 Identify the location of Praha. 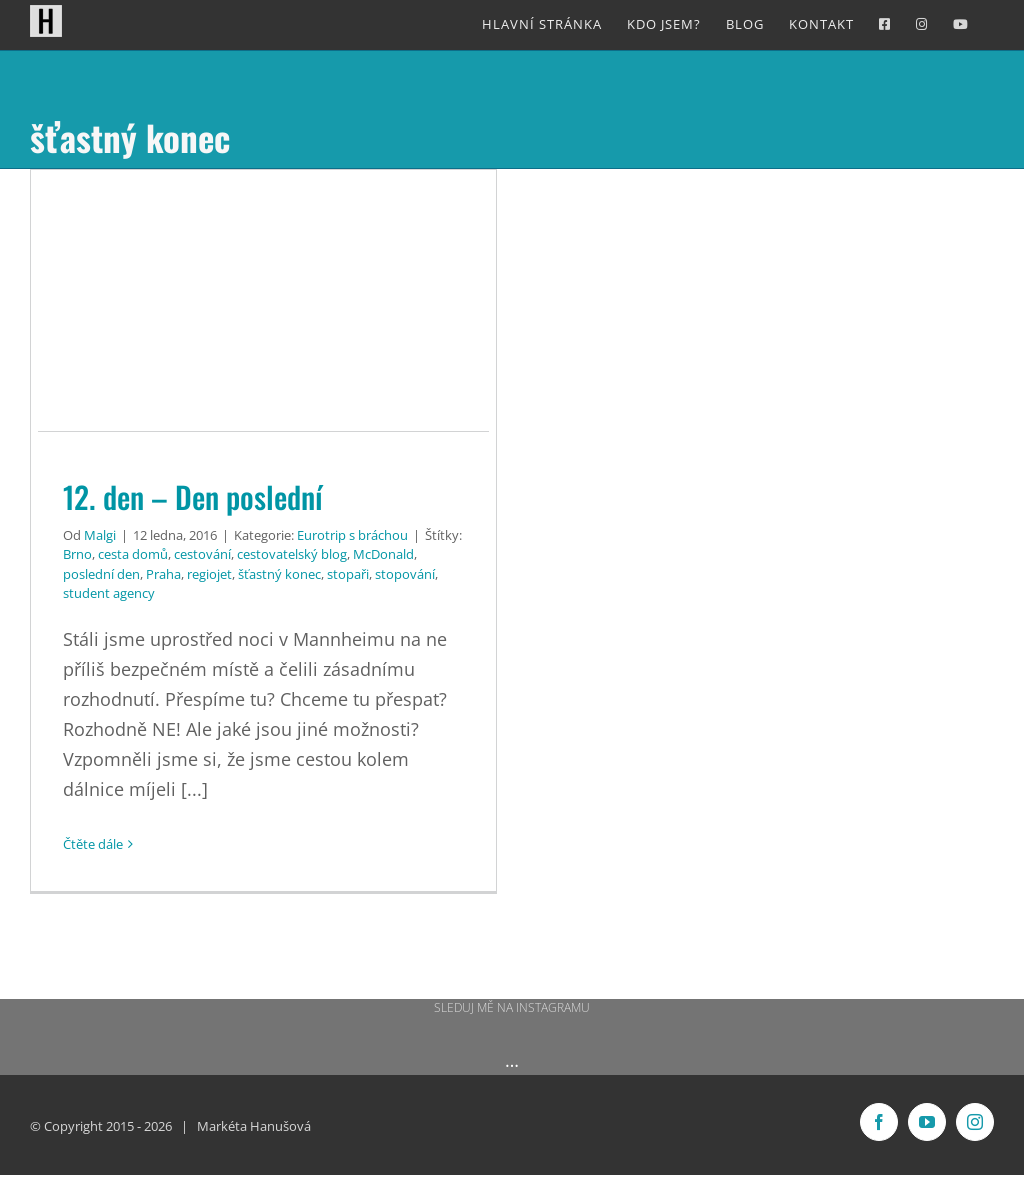
(163, 574).